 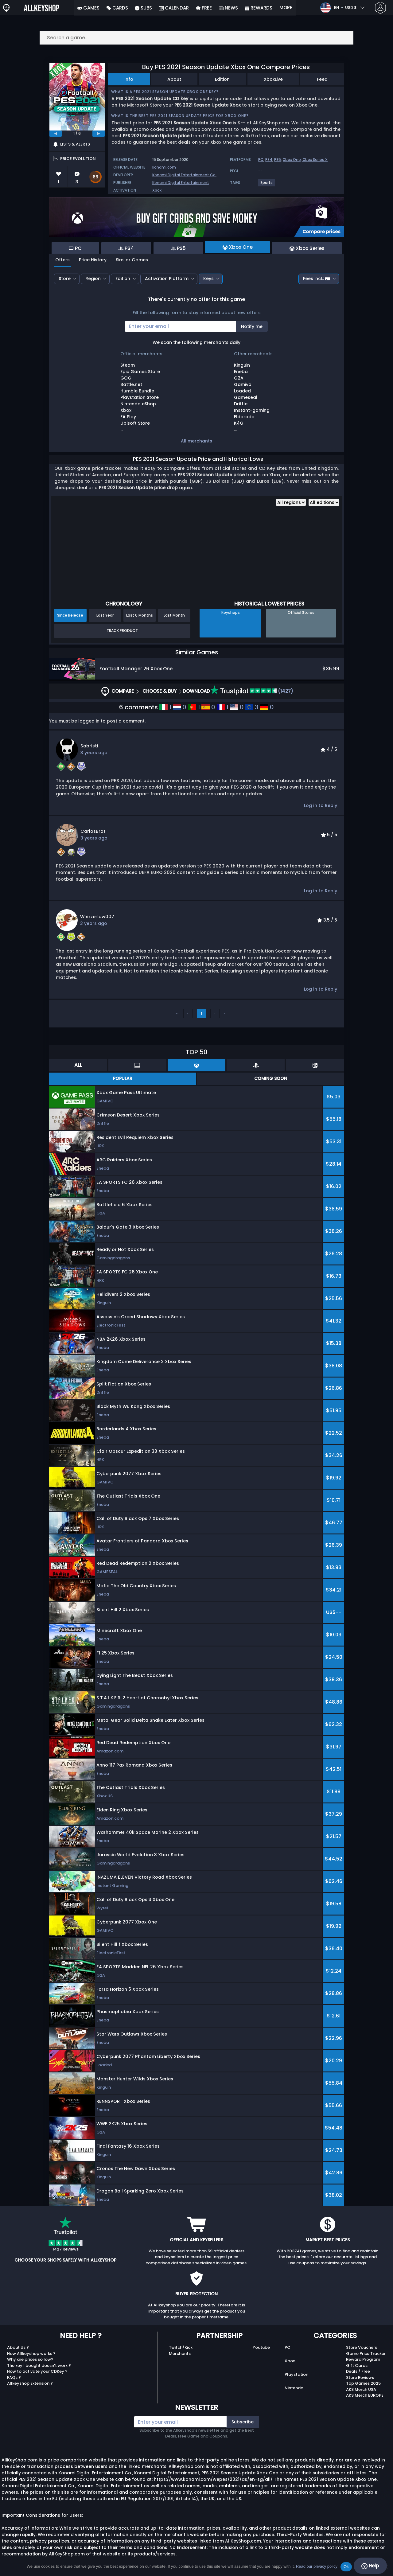 I want to click on CarlosBraz, so click(x=93, y=831).